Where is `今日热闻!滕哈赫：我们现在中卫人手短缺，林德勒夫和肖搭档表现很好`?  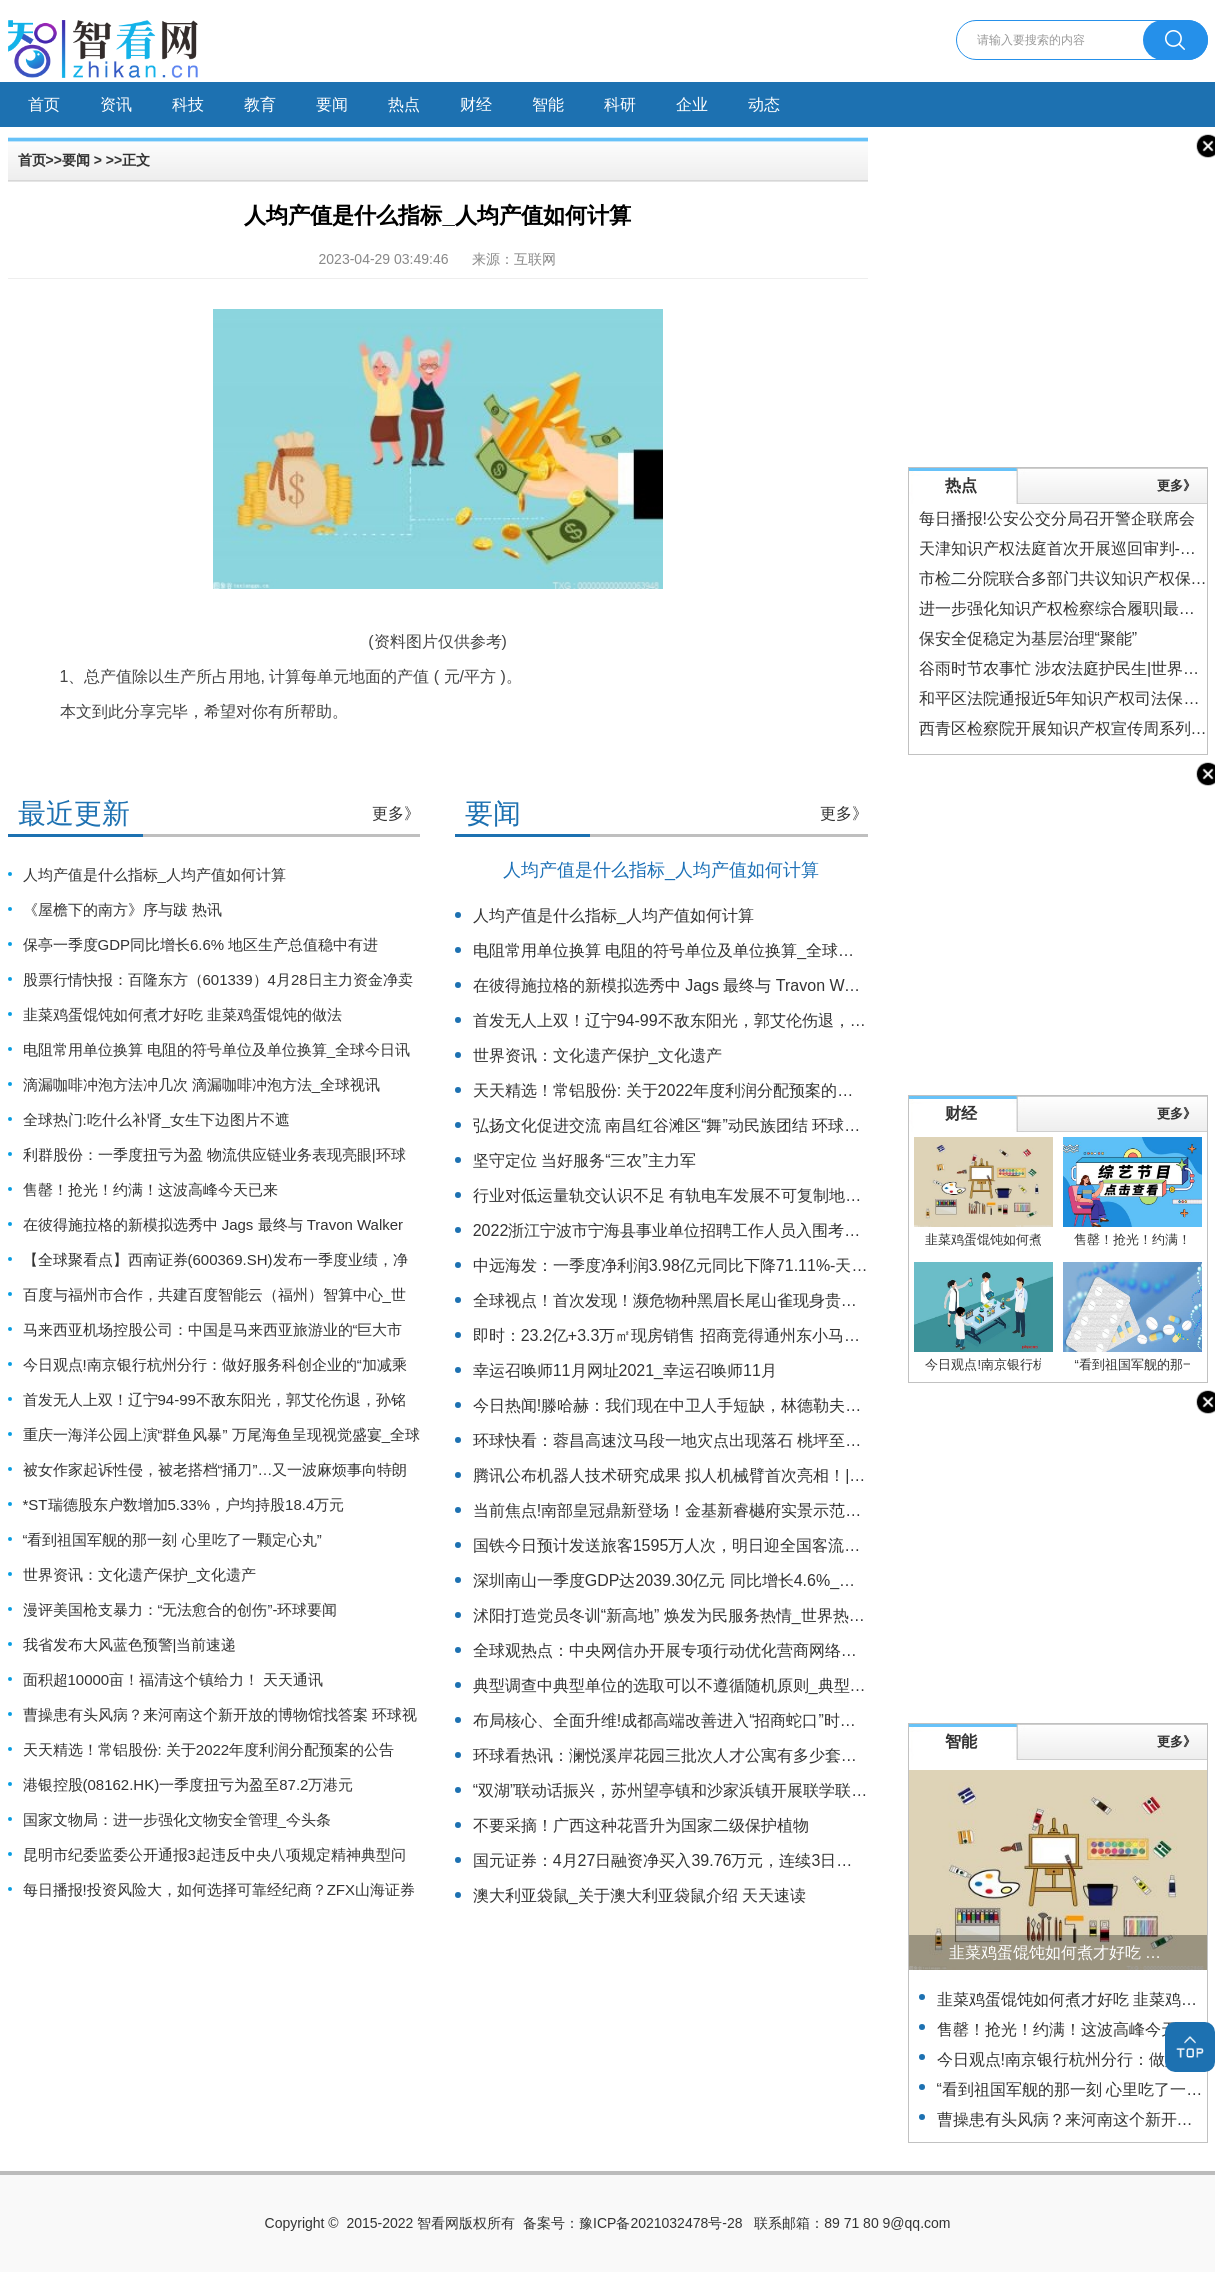
今日热闻!滕哈赫：我们现在中卫人手短缺，林德勒夫和肖搭档表现很好 is located at coordinates (723, 1405).